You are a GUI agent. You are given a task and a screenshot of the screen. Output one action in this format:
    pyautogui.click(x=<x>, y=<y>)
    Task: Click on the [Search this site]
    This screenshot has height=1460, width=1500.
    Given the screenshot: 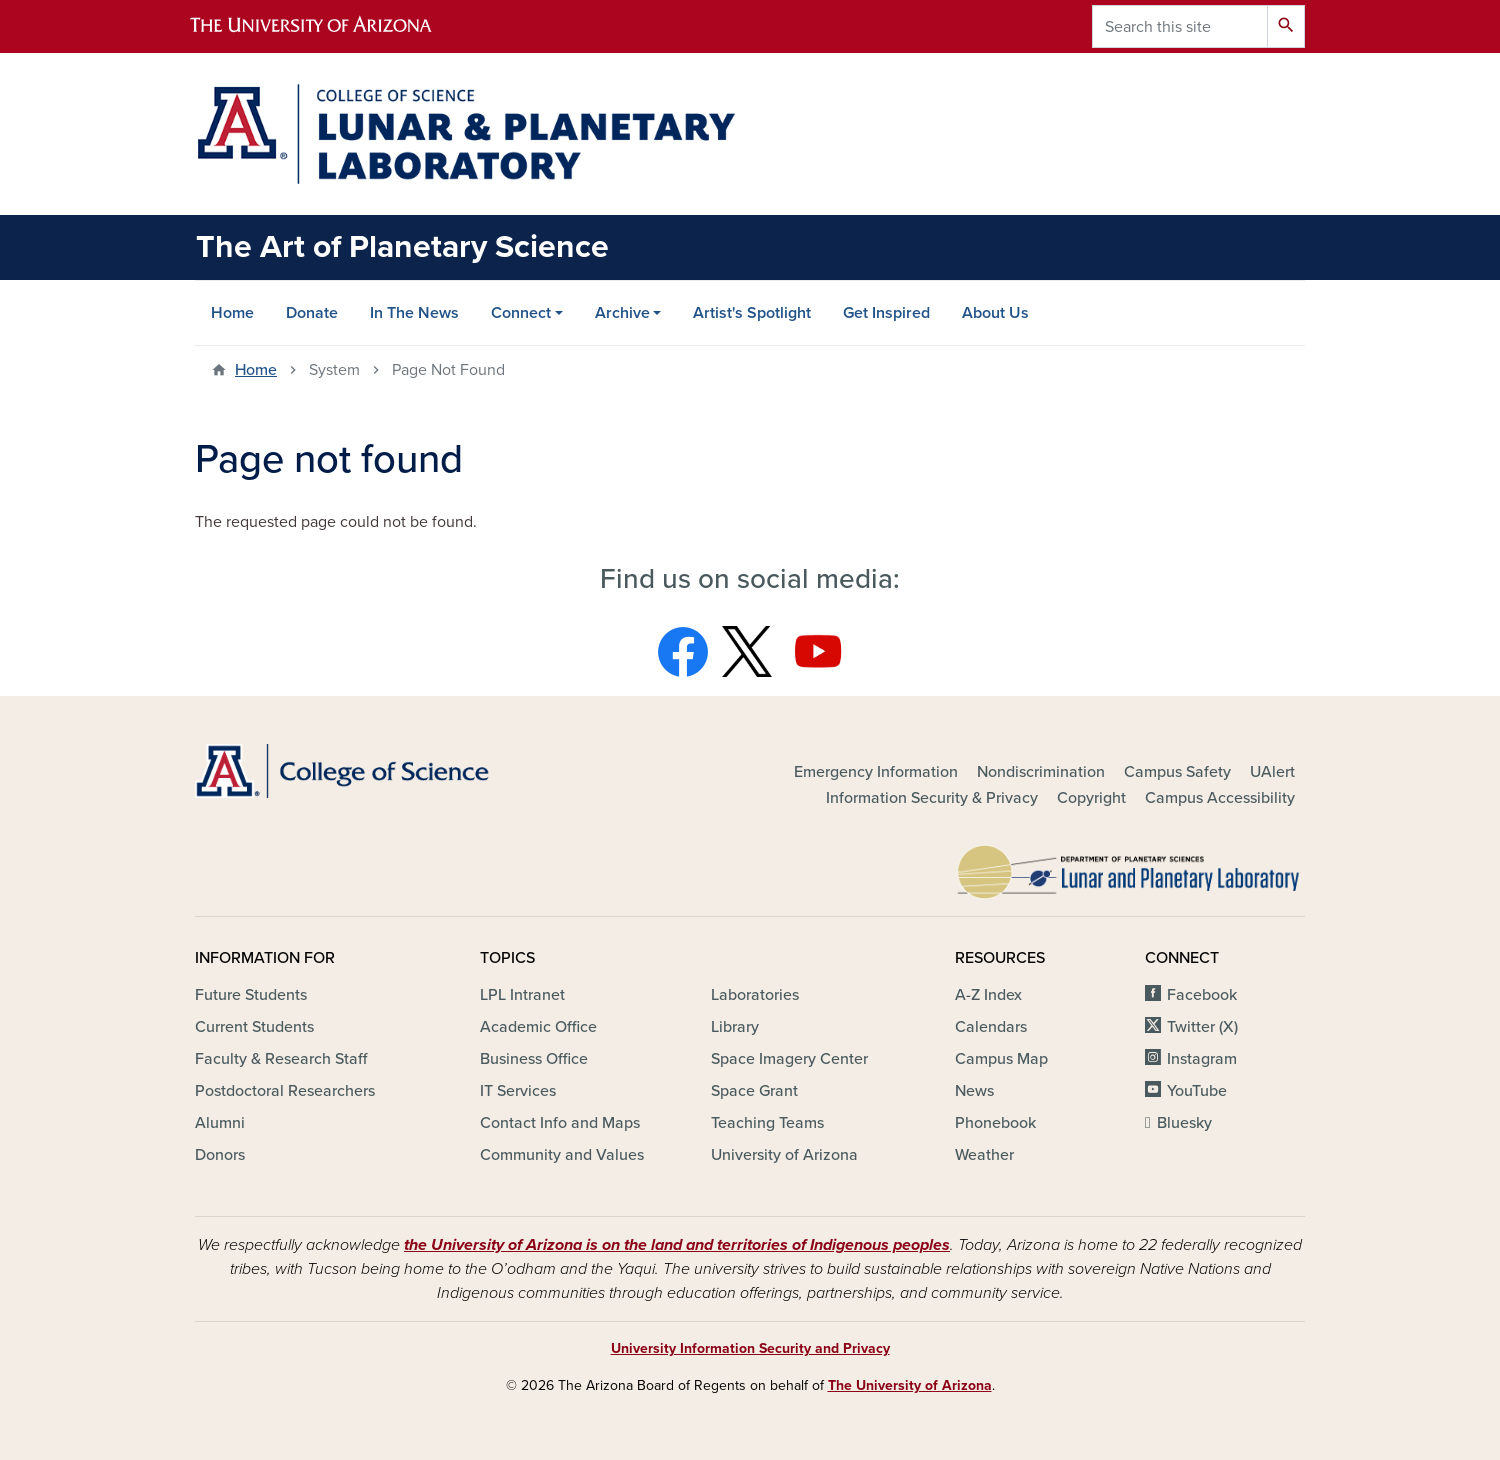 What is the action you would take?
    pyautogui.click(x=1180, y=26)
    